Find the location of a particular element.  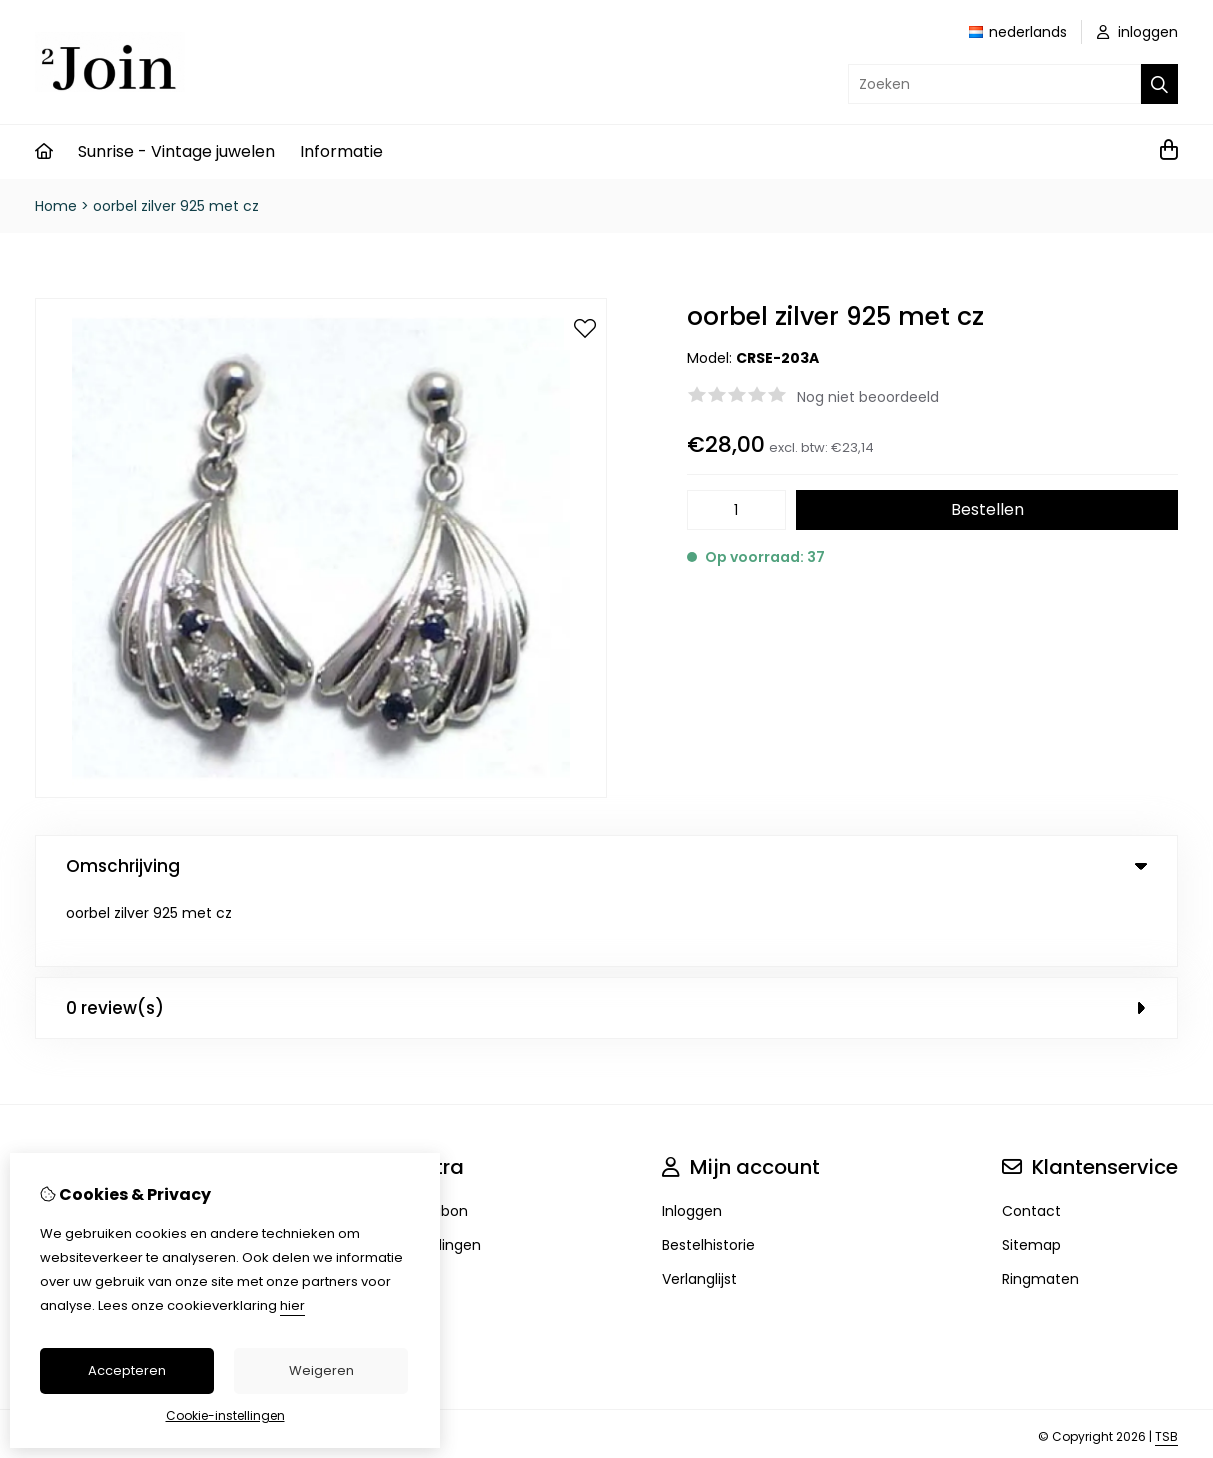

Cadeaubon is located at coordinates (426, 1141).